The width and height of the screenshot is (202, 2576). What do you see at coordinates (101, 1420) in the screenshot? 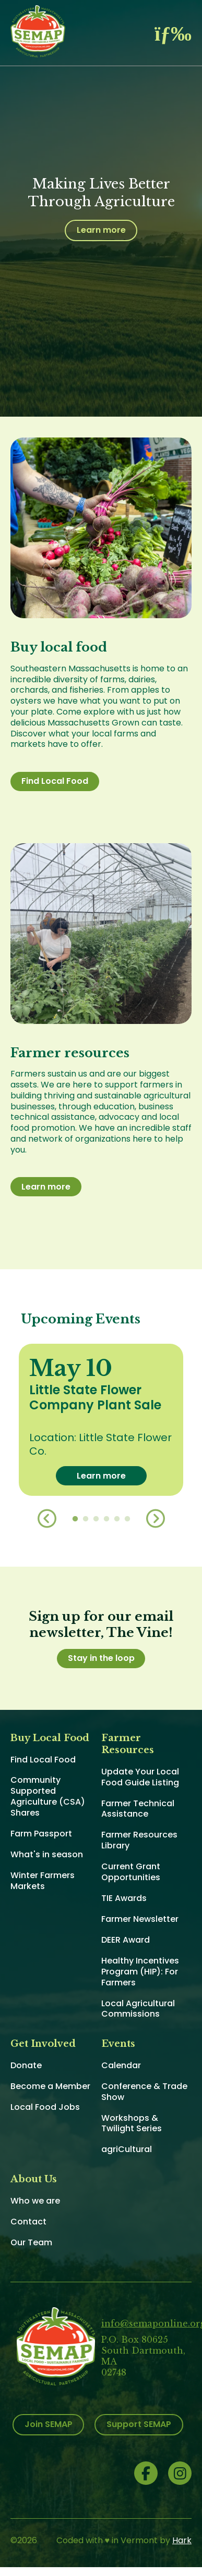
I see `[option]` at bounding box center [101, 1420].